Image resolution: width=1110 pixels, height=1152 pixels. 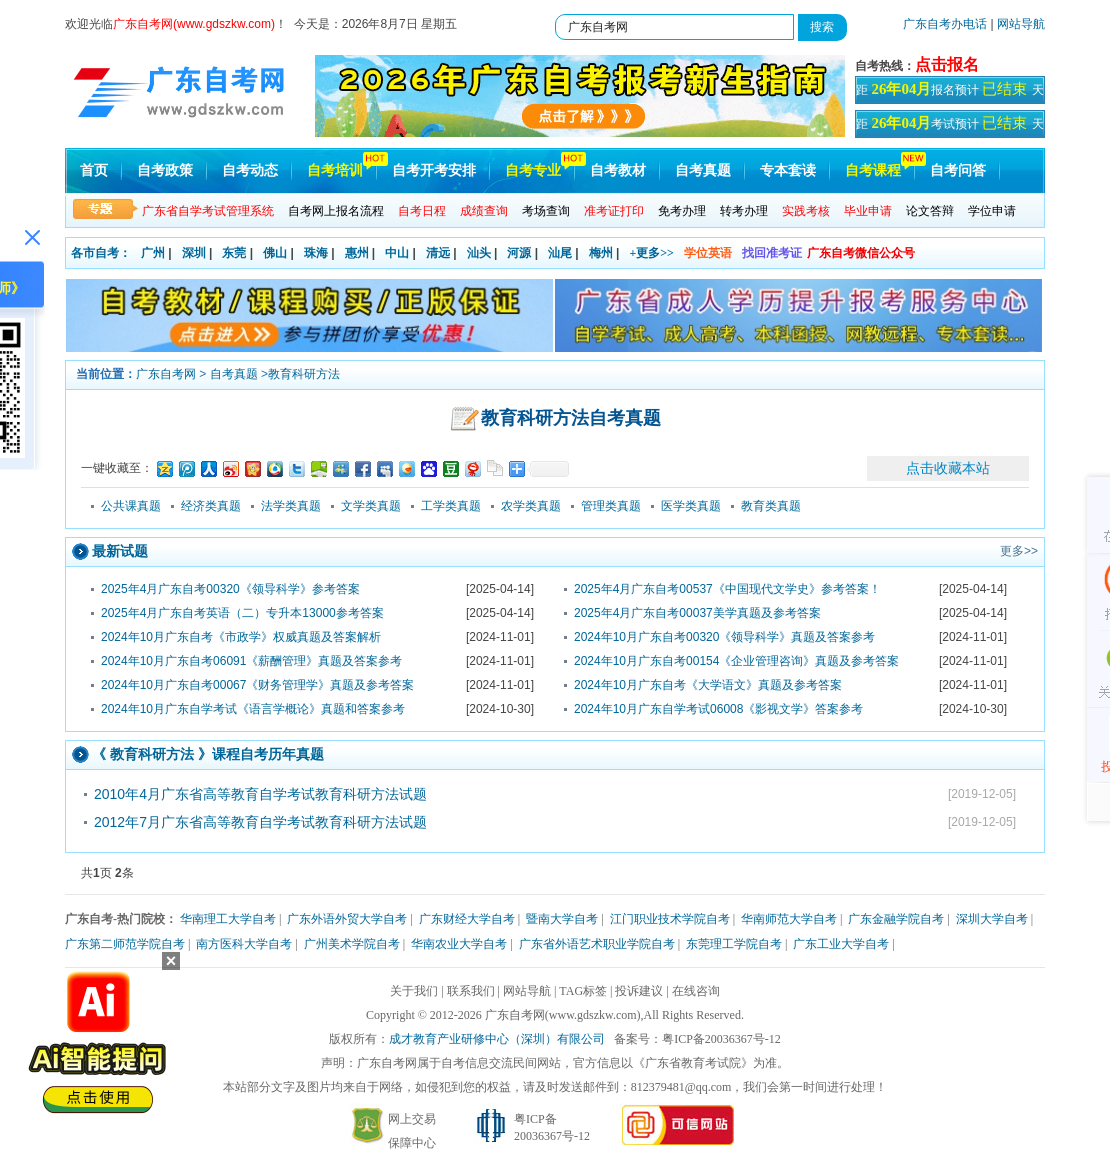 I want to click on 成才教育产业研修中心（深圳）有限公司, so click(x=497, y=1039).